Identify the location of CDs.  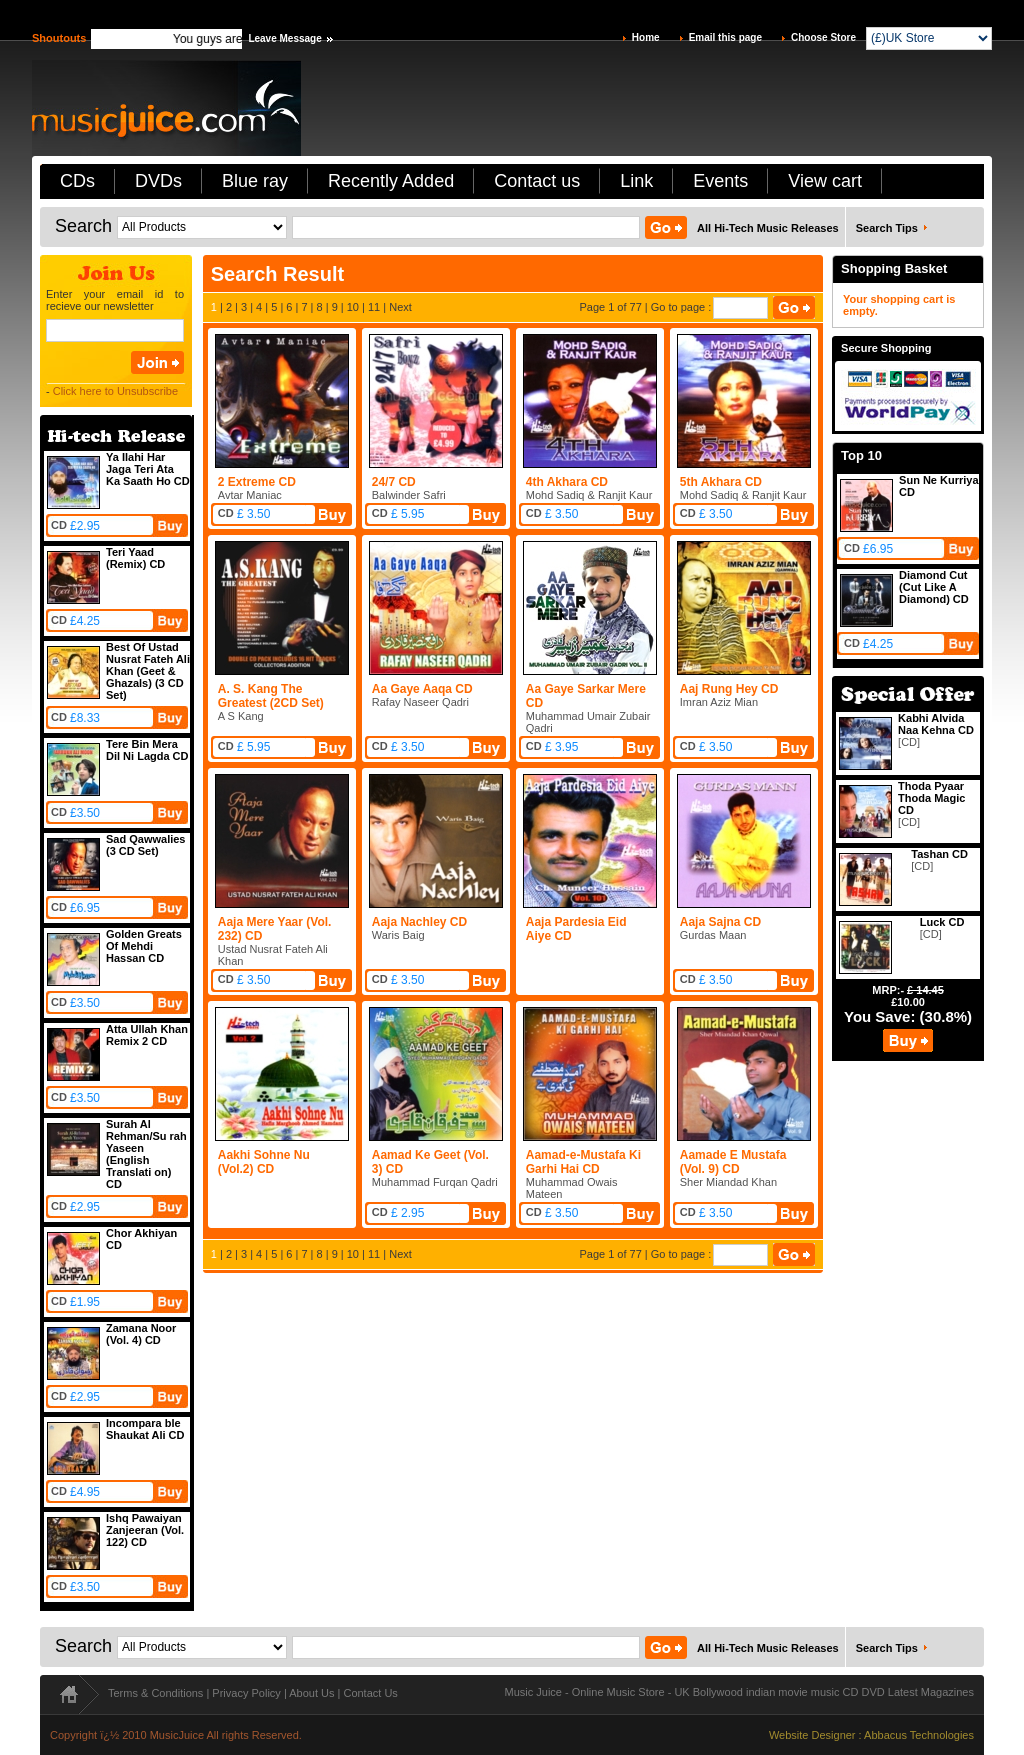
(77, 181).